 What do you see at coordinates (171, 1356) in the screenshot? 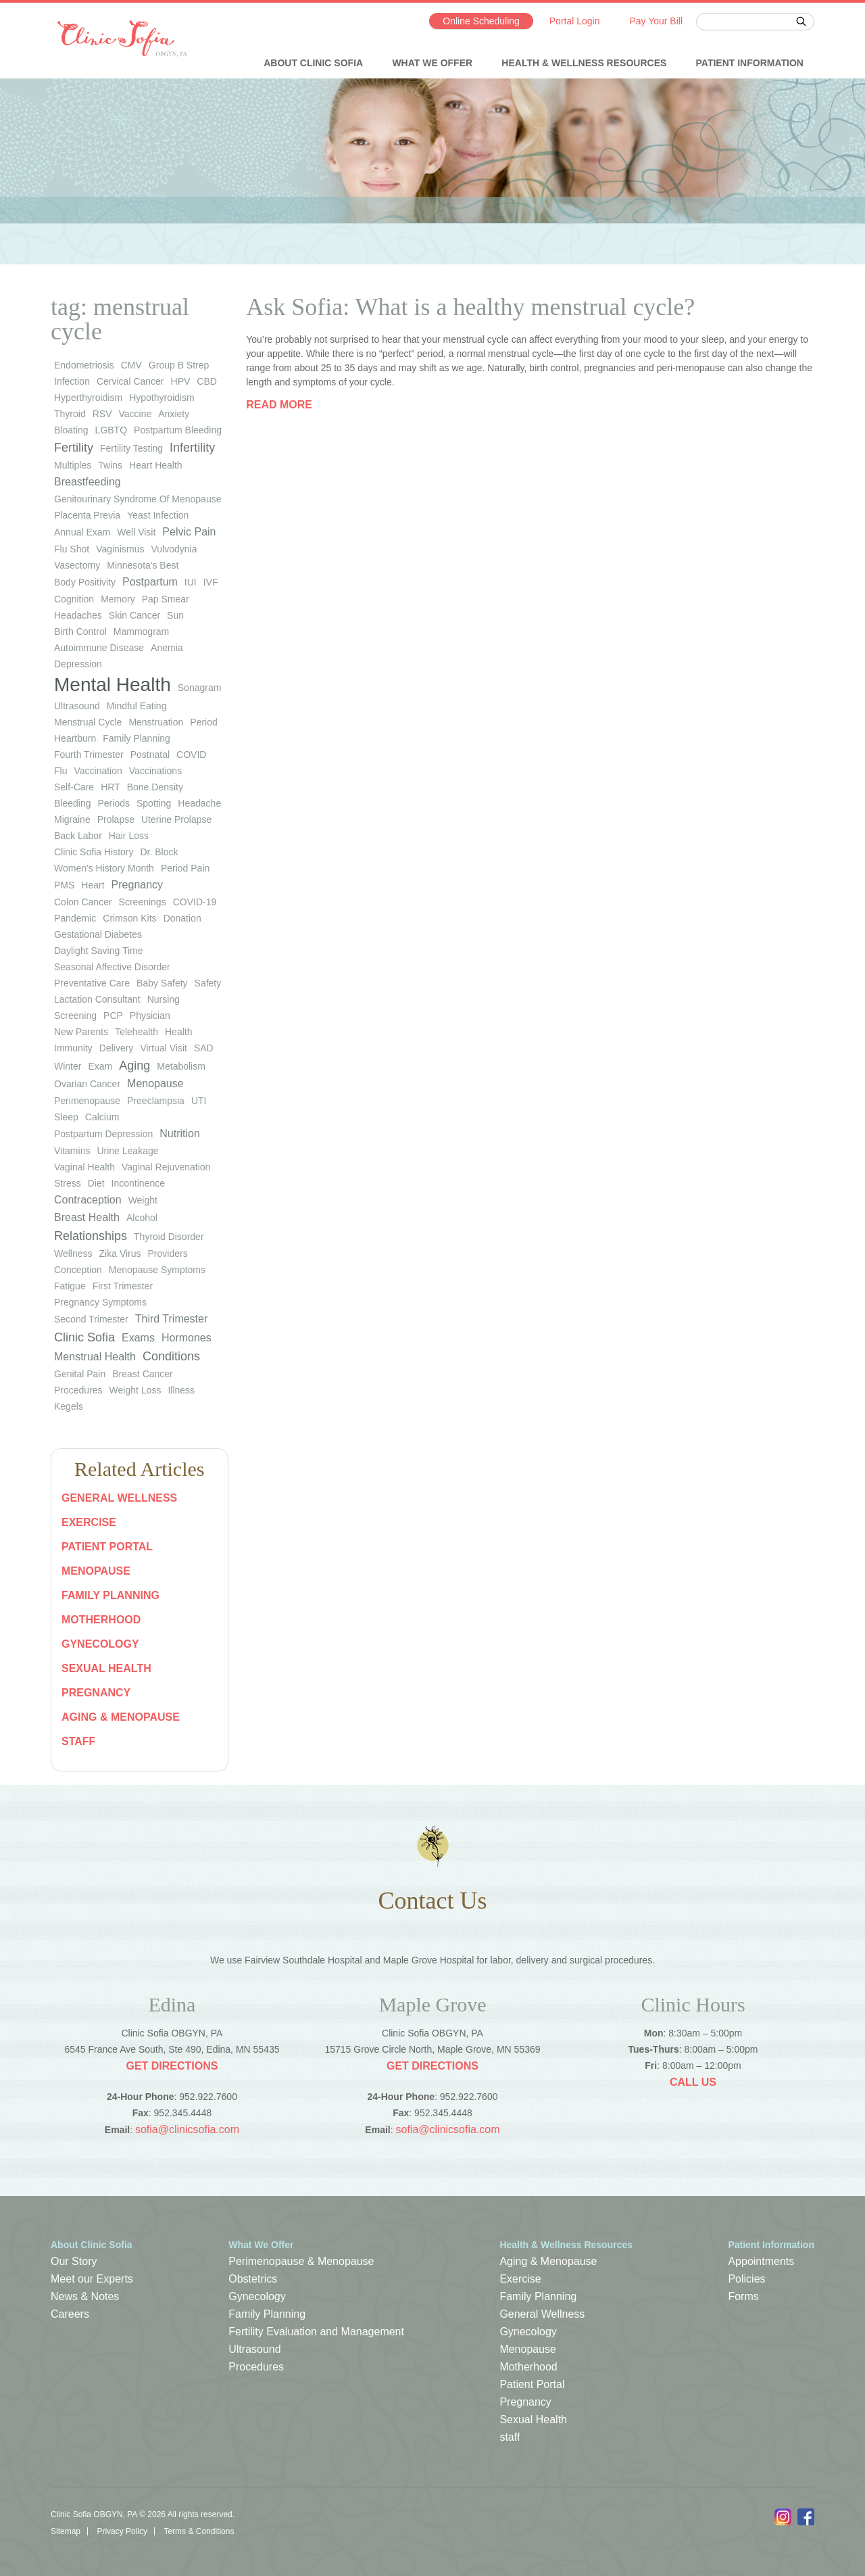
I see `Conditions` at bounding box center [171, 1356].